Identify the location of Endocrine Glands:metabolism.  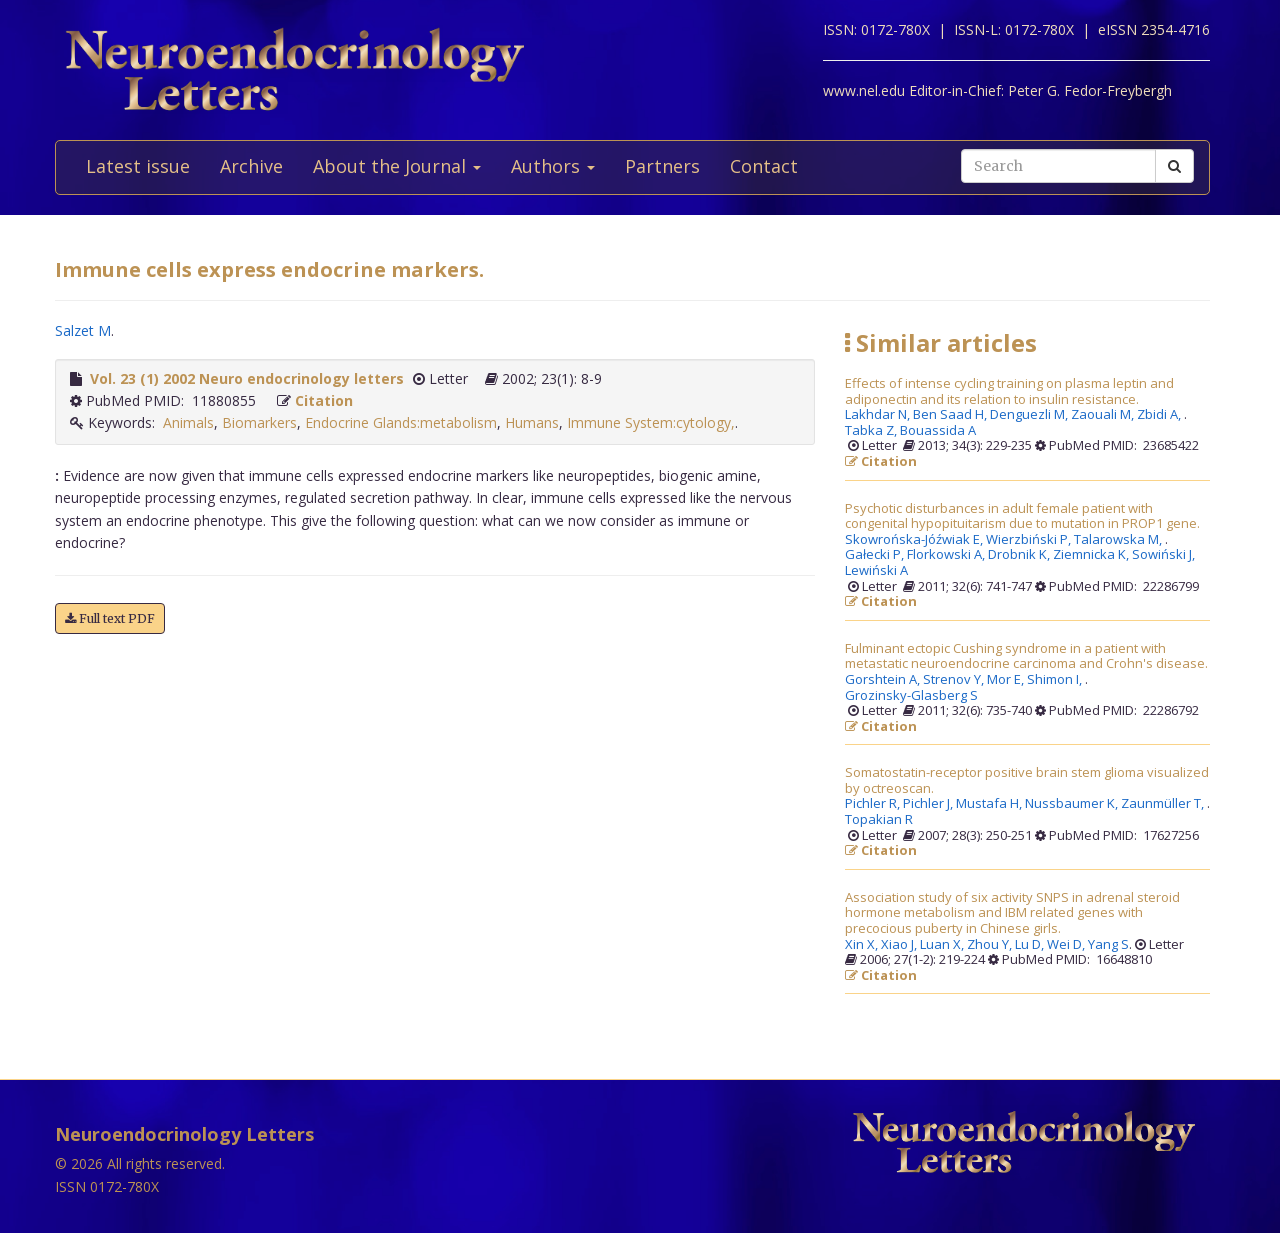
(401, 422).